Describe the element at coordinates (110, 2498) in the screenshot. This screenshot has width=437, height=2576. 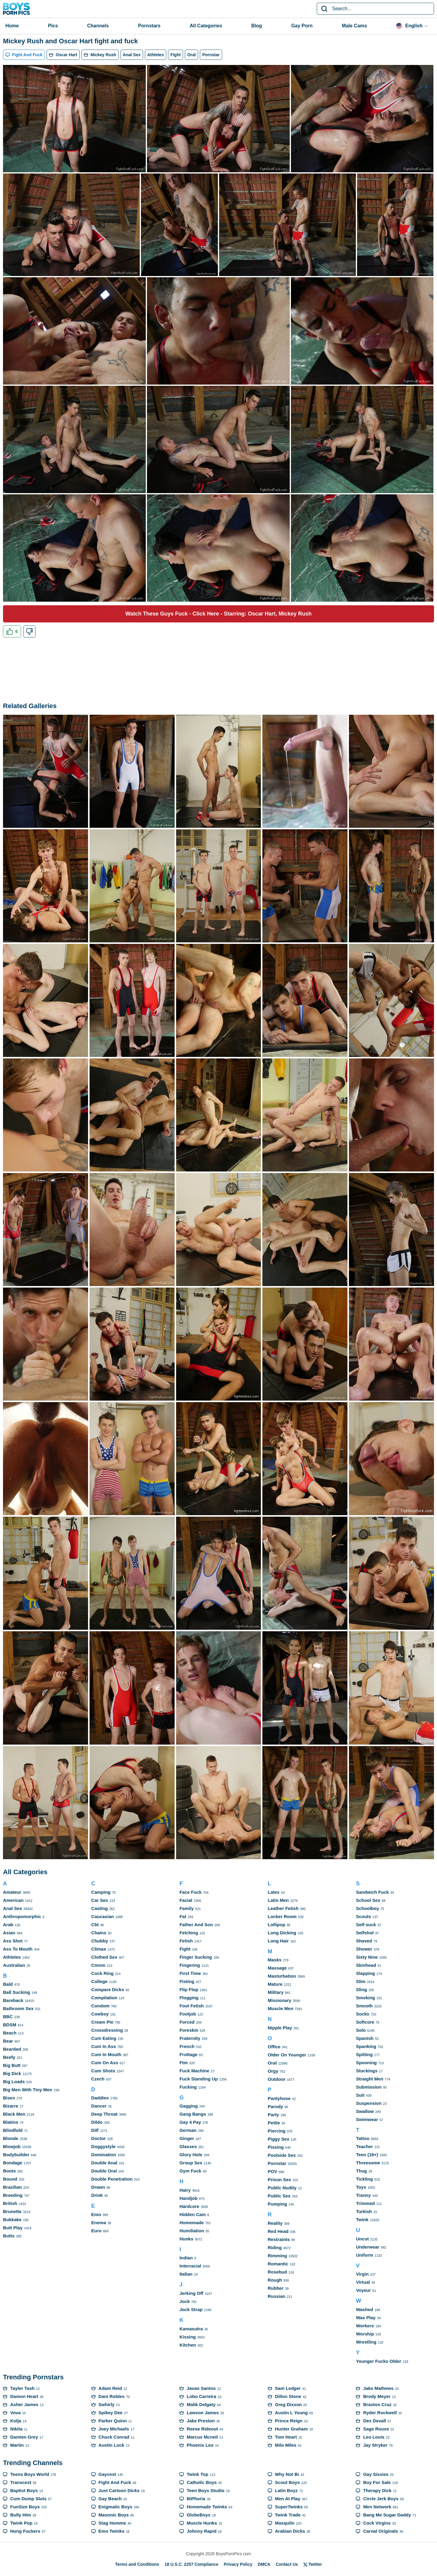
I see `Gay Beach` at that location.